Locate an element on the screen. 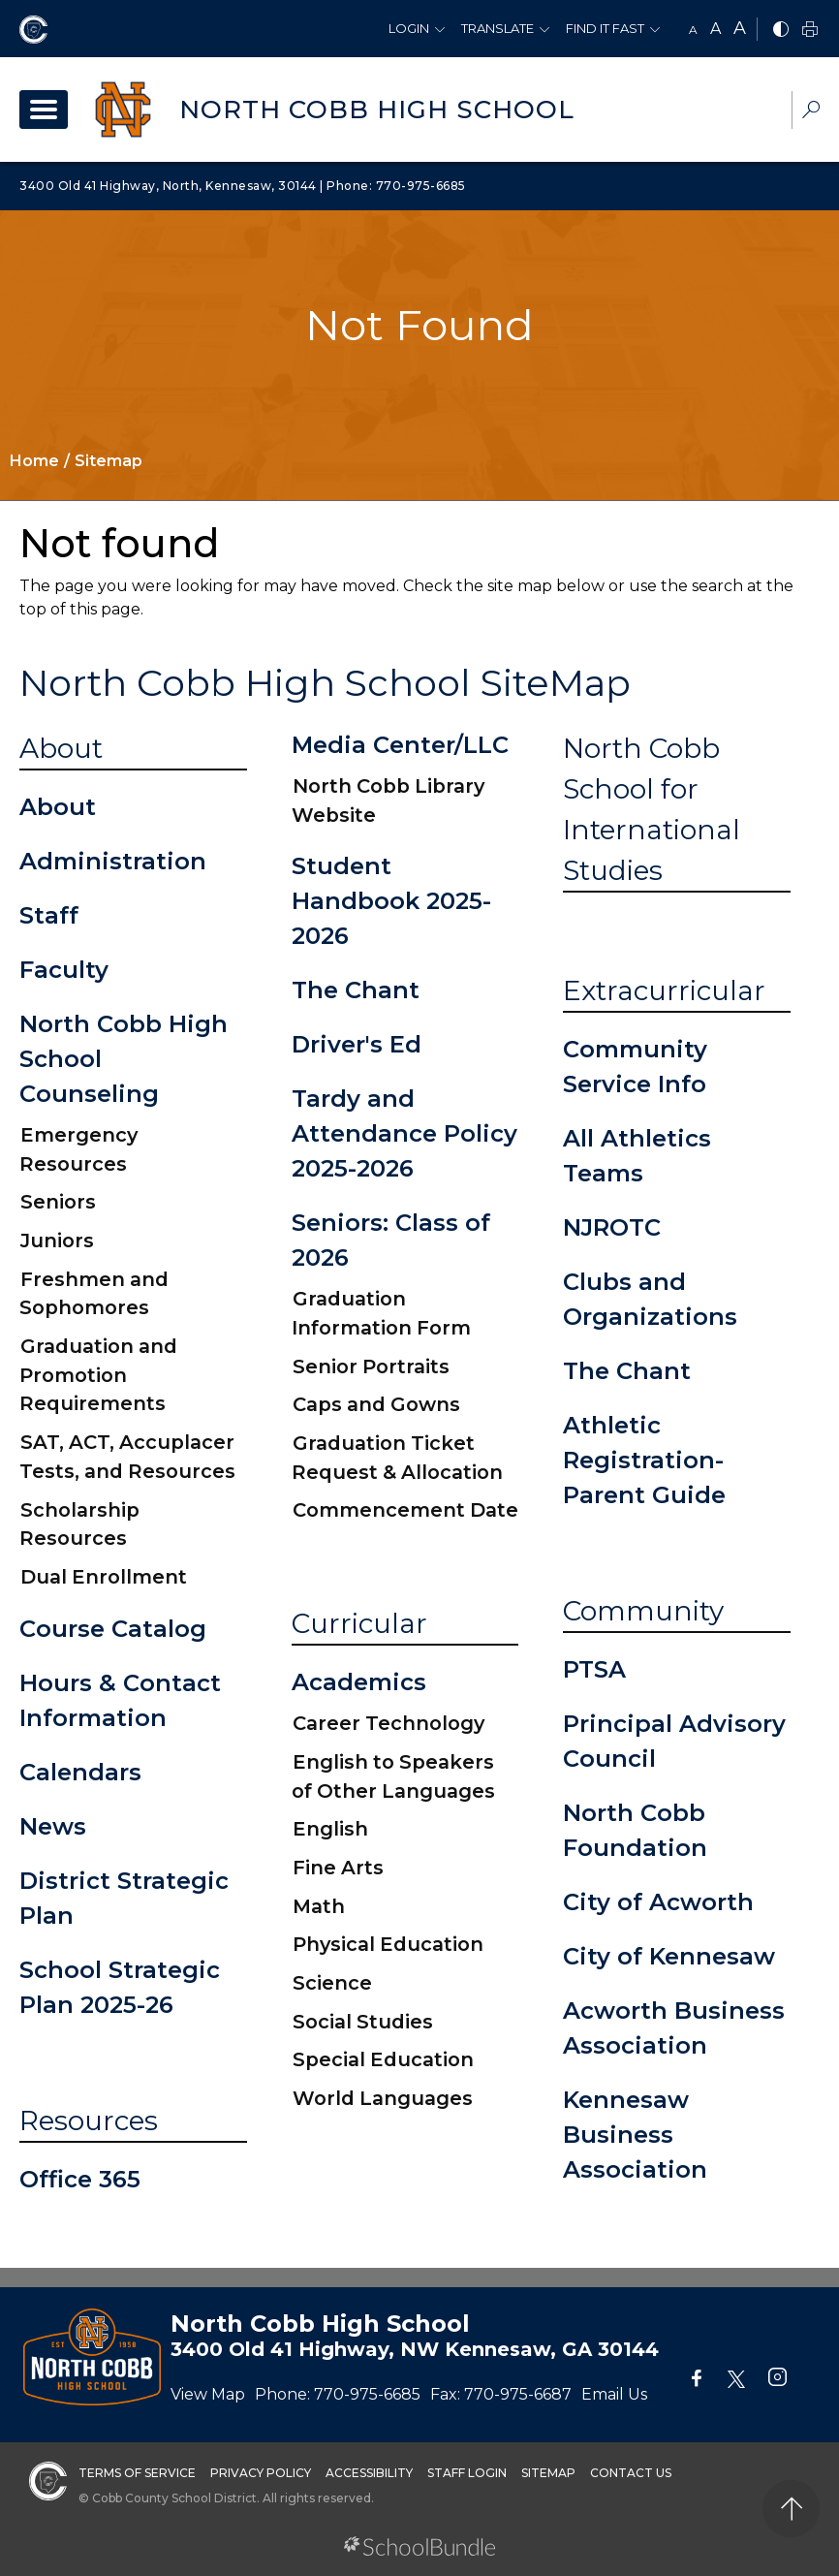 The width and height of the screenshot is (839, 2576). Driver's Ed is located at coordinates (356, 1044).